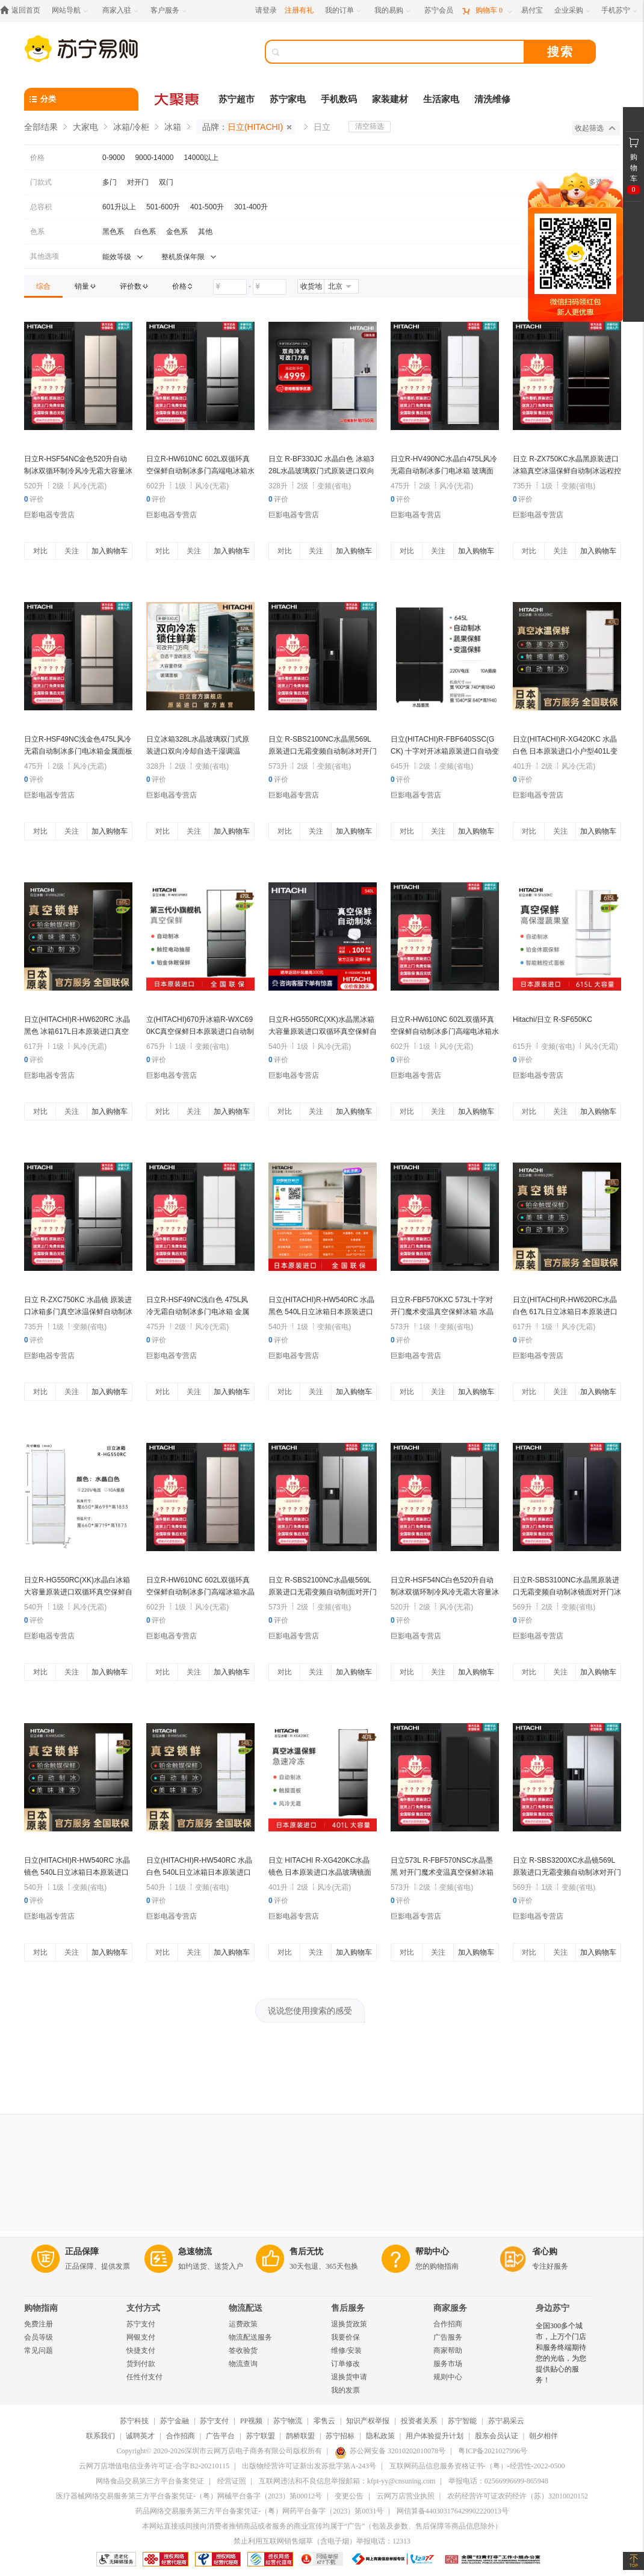  What do you see at coordinates (340, 2436) in the screenshot?
I see `苏宁招标` at bounding box center [340, 2436].